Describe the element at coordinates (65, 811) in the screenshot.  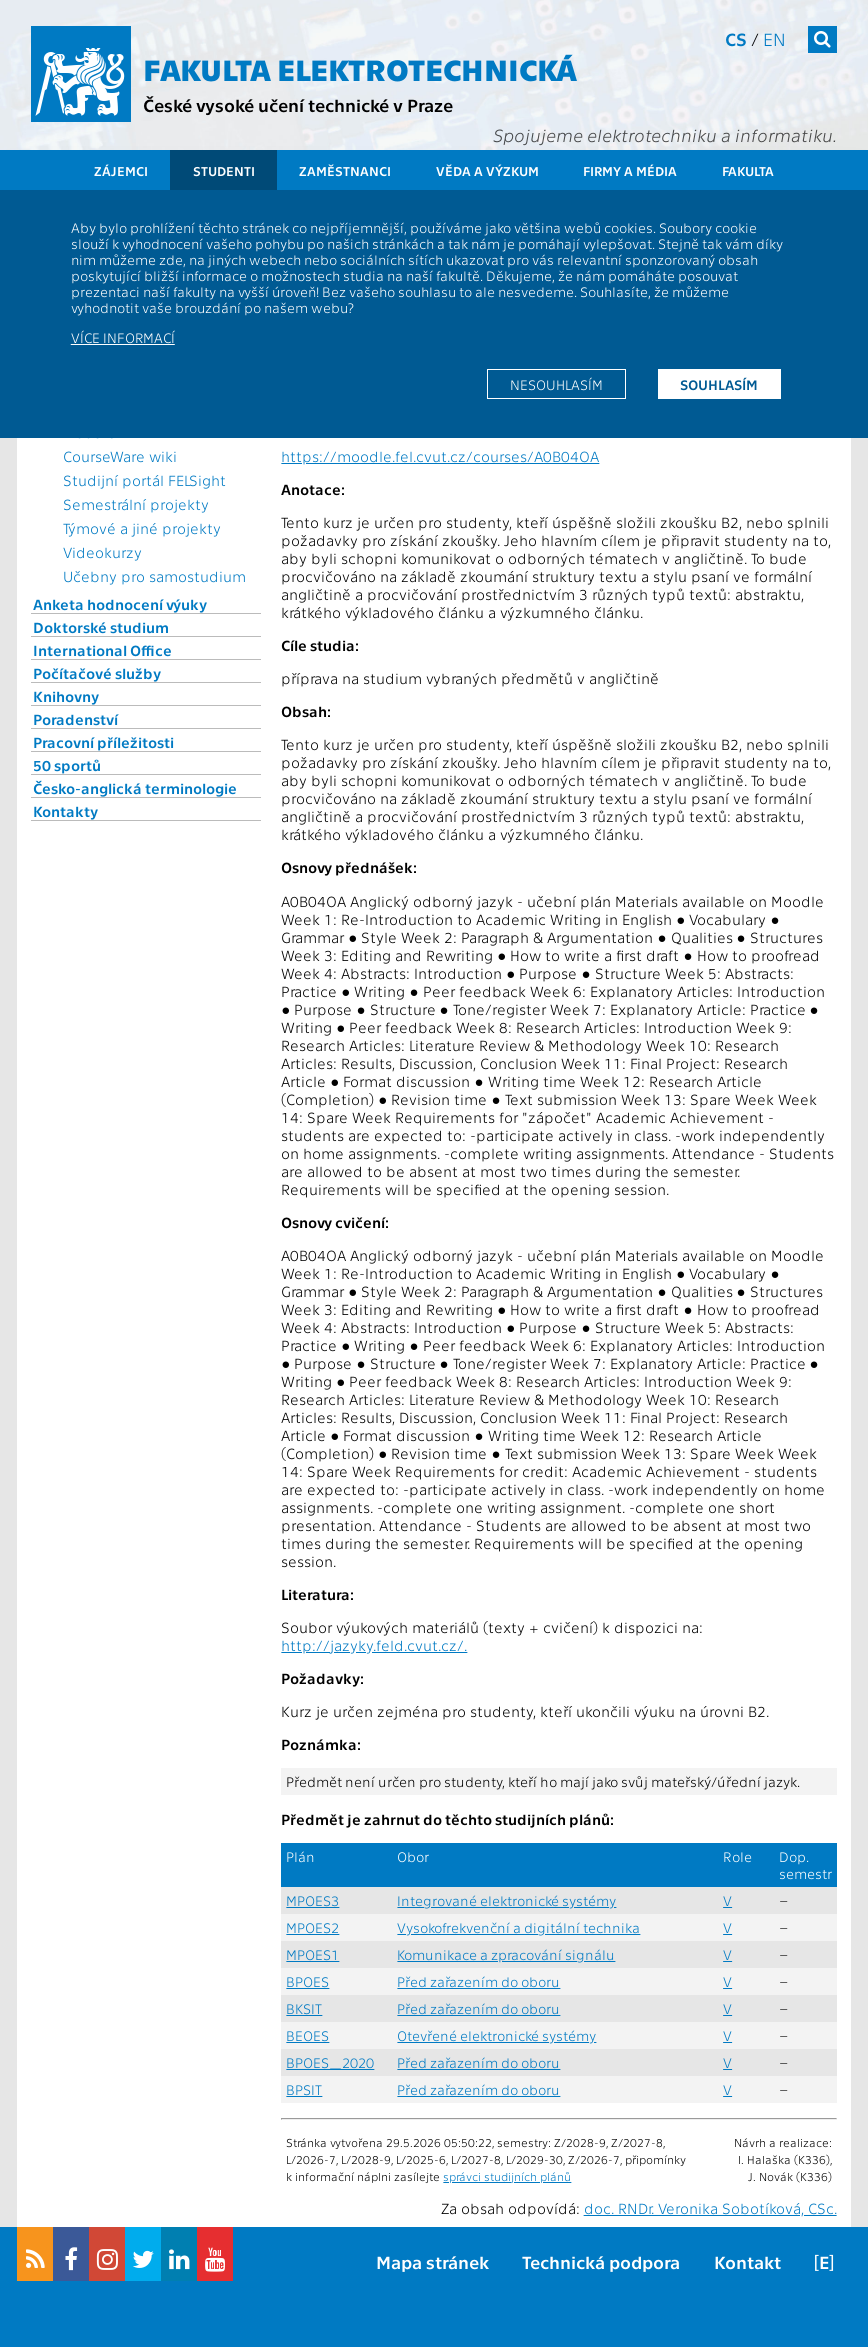
I see `Kontakty` at that location.